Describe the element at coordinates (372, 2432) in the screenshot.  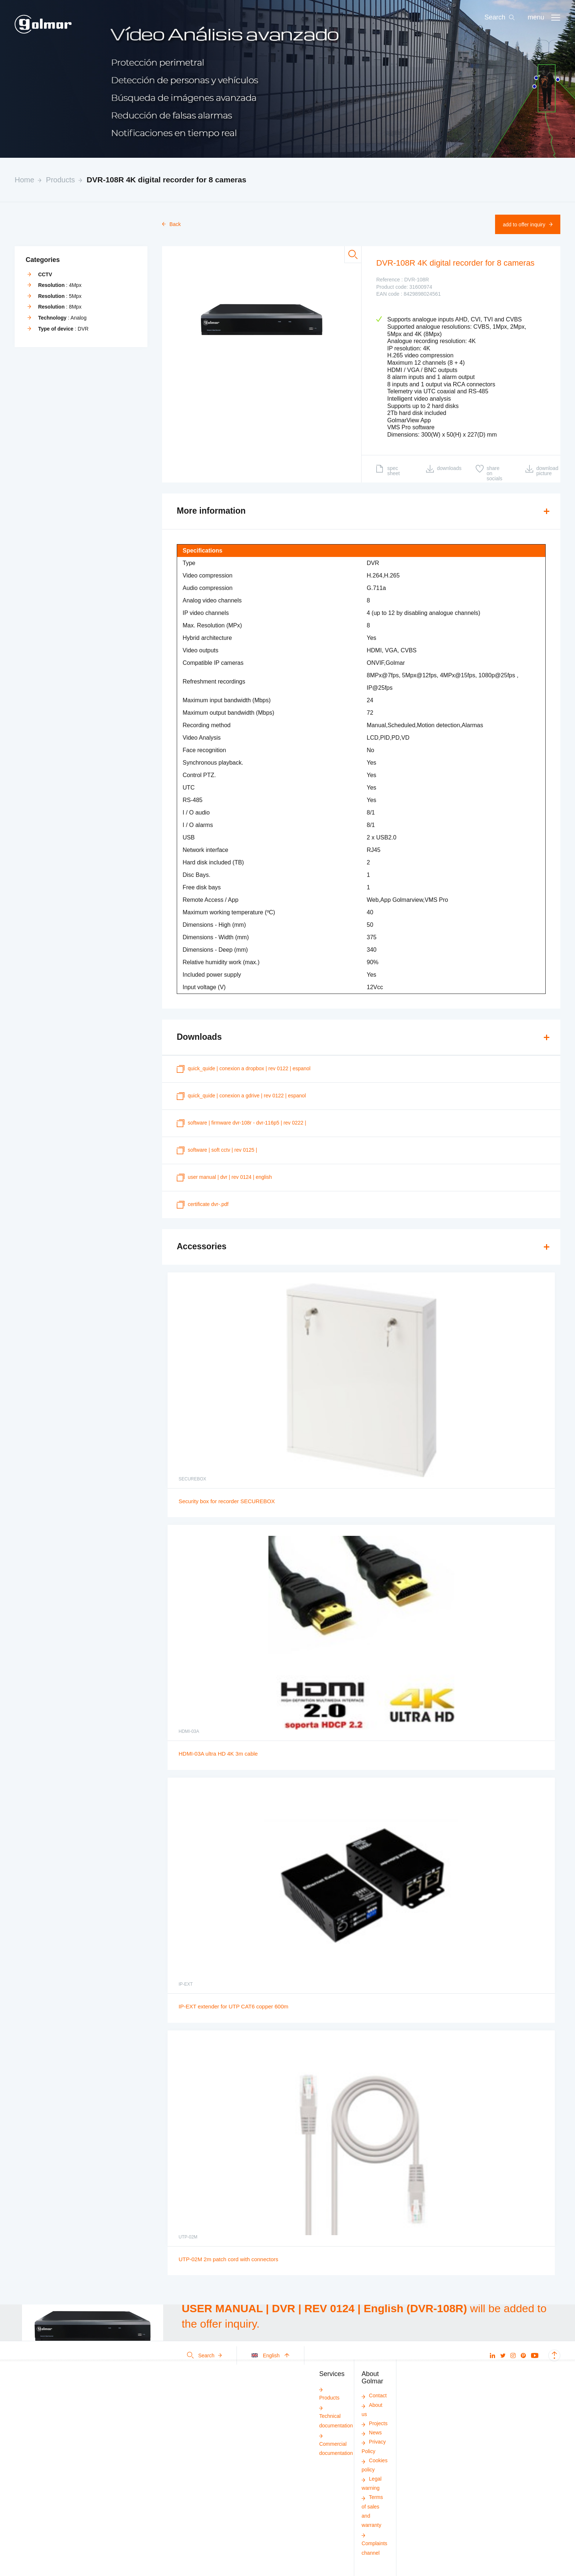
I see `News` at that location.